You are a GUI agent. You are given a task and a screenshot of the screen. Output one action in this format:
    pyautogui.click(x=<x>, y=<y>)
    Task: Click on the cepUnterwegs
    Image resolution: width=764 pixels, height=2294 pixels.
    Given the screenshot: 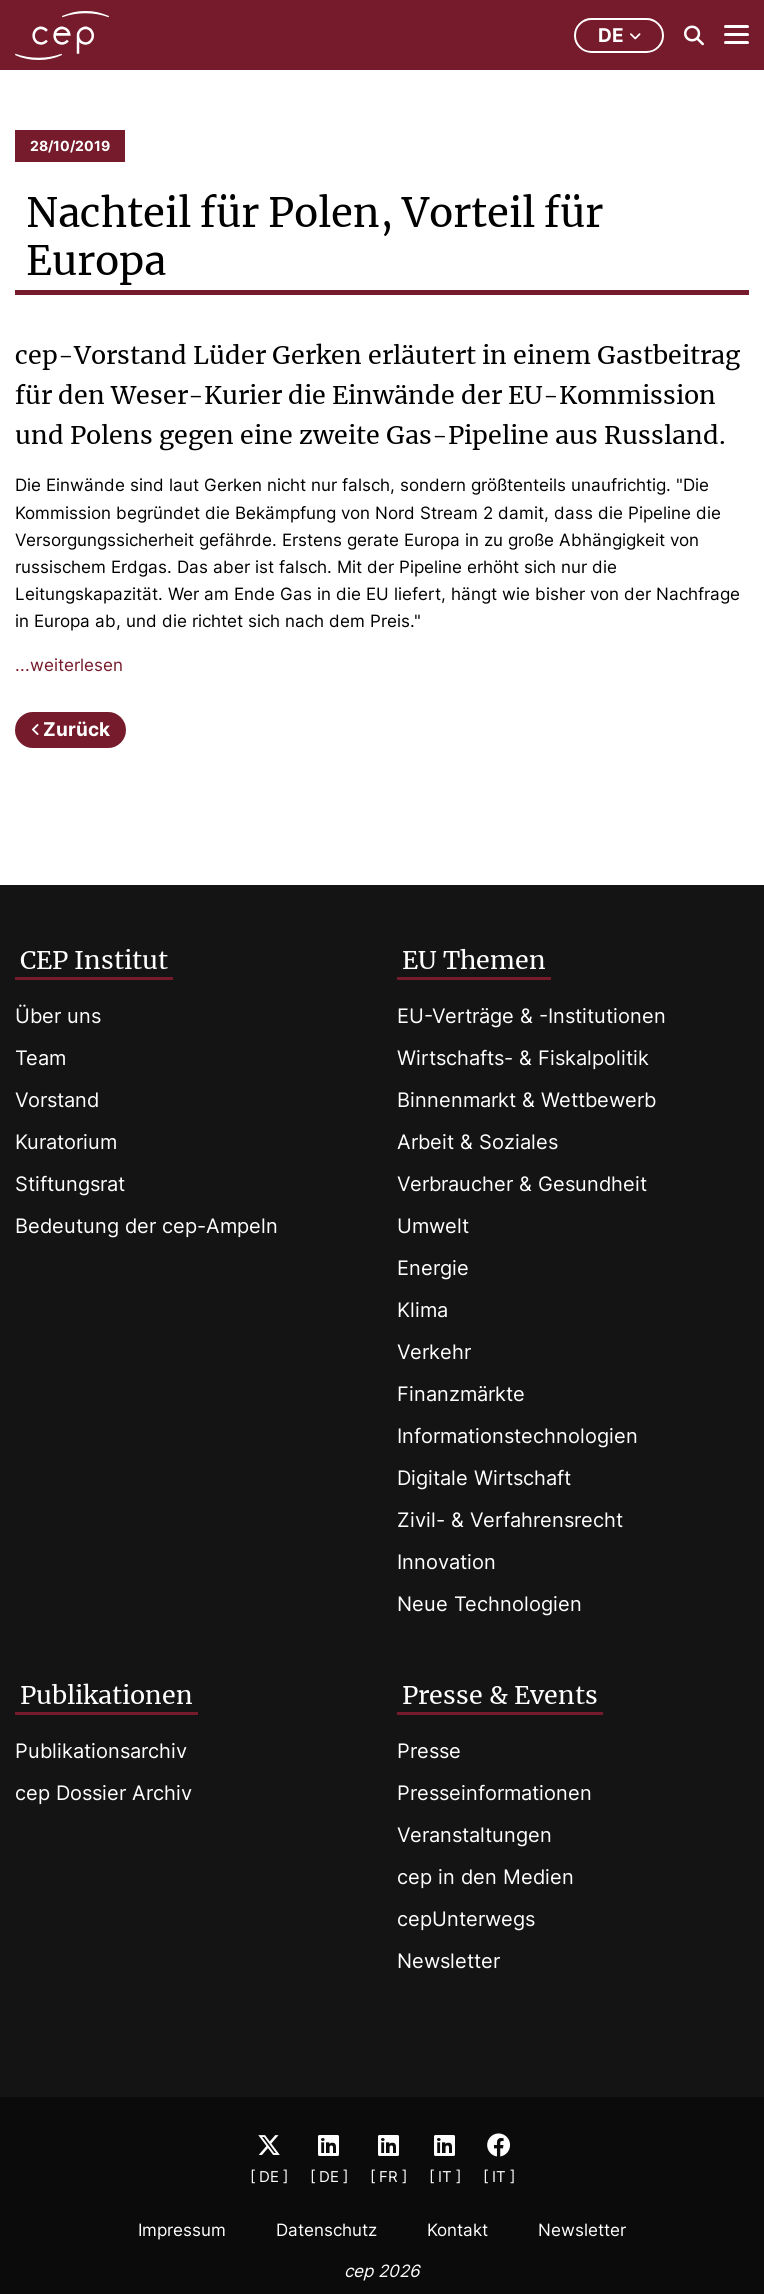 What is the action you would take?
    pyautogui.click(x=466, y=1919)
    